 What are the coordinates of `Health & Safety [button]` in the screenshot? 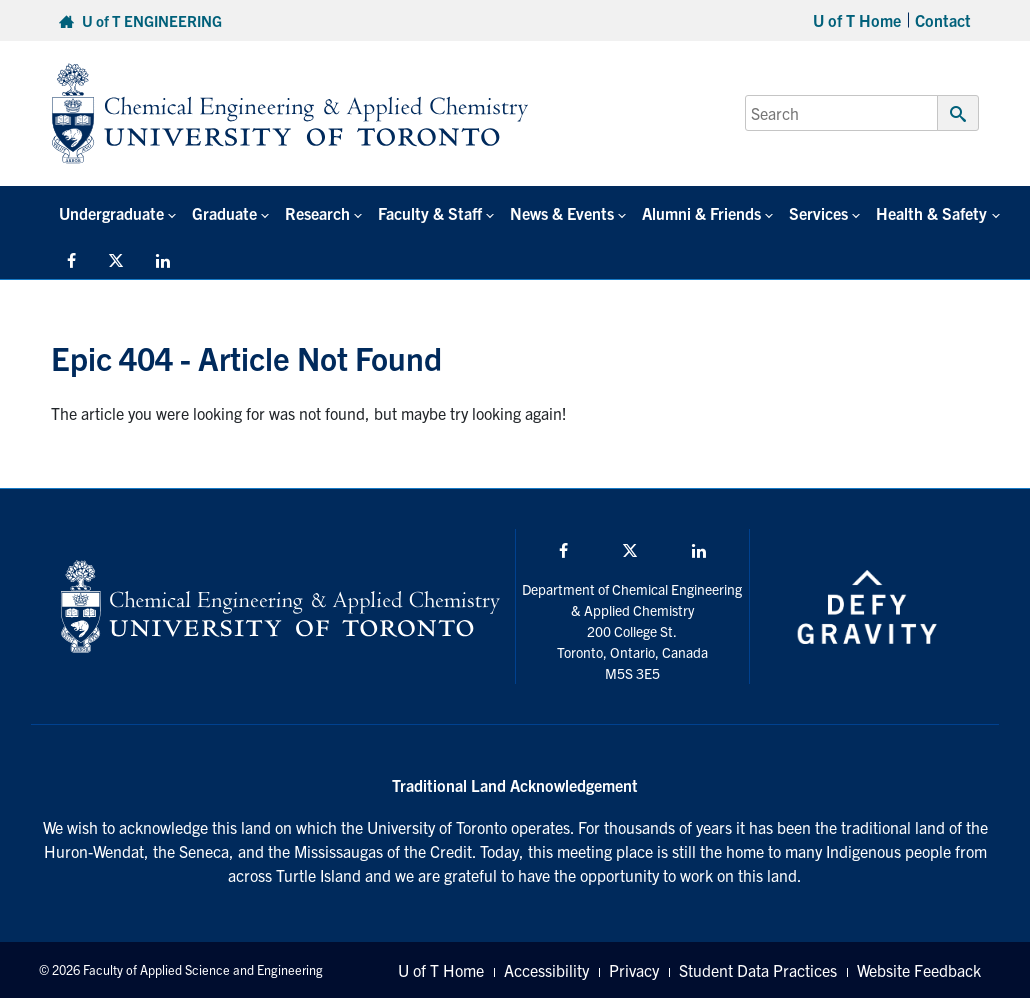 It's located at (931, 213).